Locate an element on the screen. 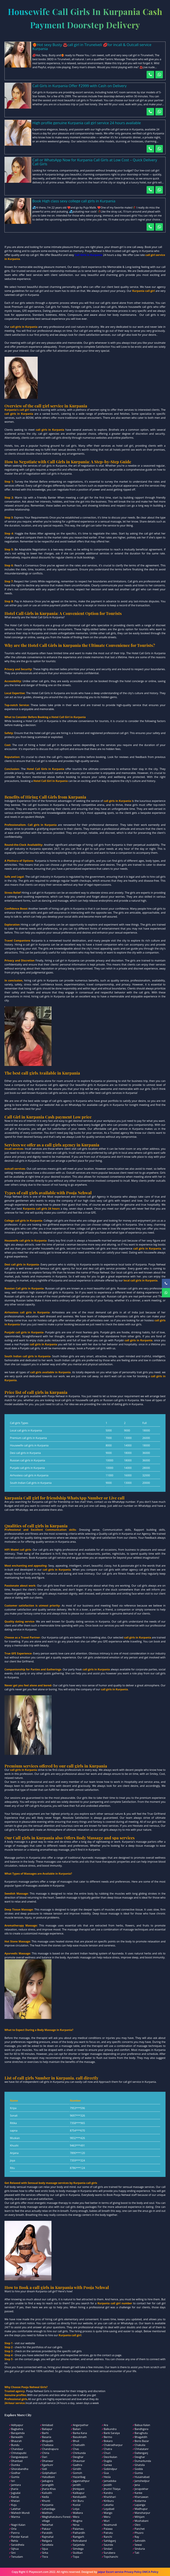 This screenshot has width=170, height=2576. Kedla is located at coordinates (45, 2497).